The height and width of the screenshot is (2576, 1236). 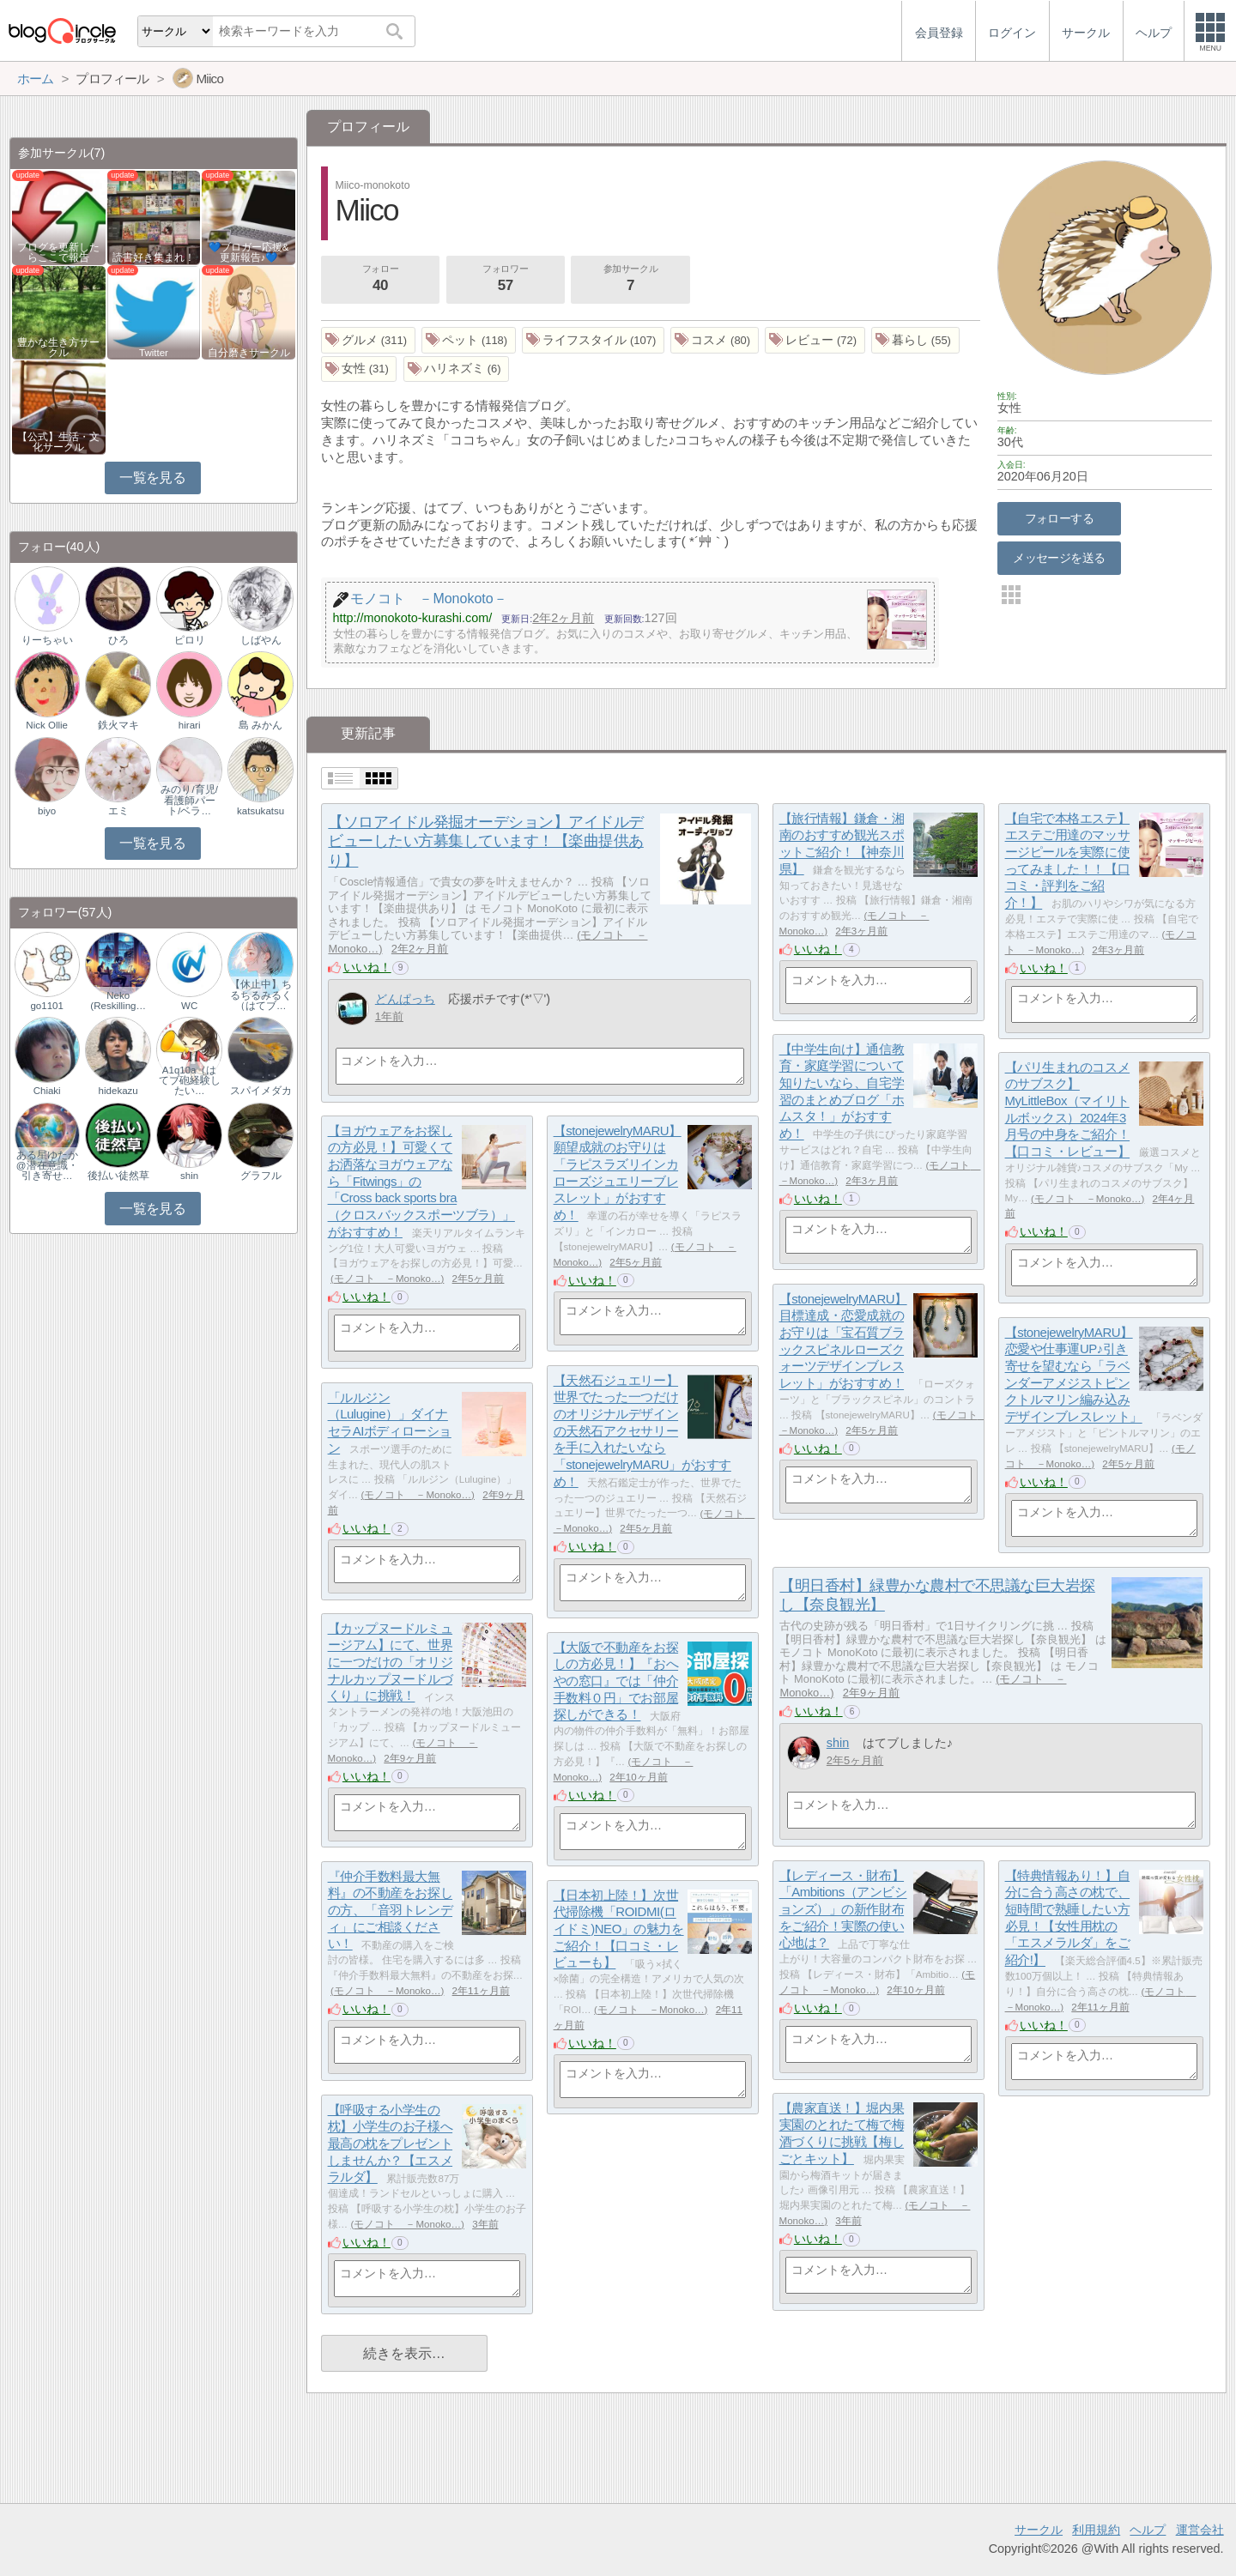 What do you see at coordinates (47, 1165) in the screenshot?
I see `ある星ゆたか@潜在意識・引き寄せ…` at bounding box center [47, 1165].